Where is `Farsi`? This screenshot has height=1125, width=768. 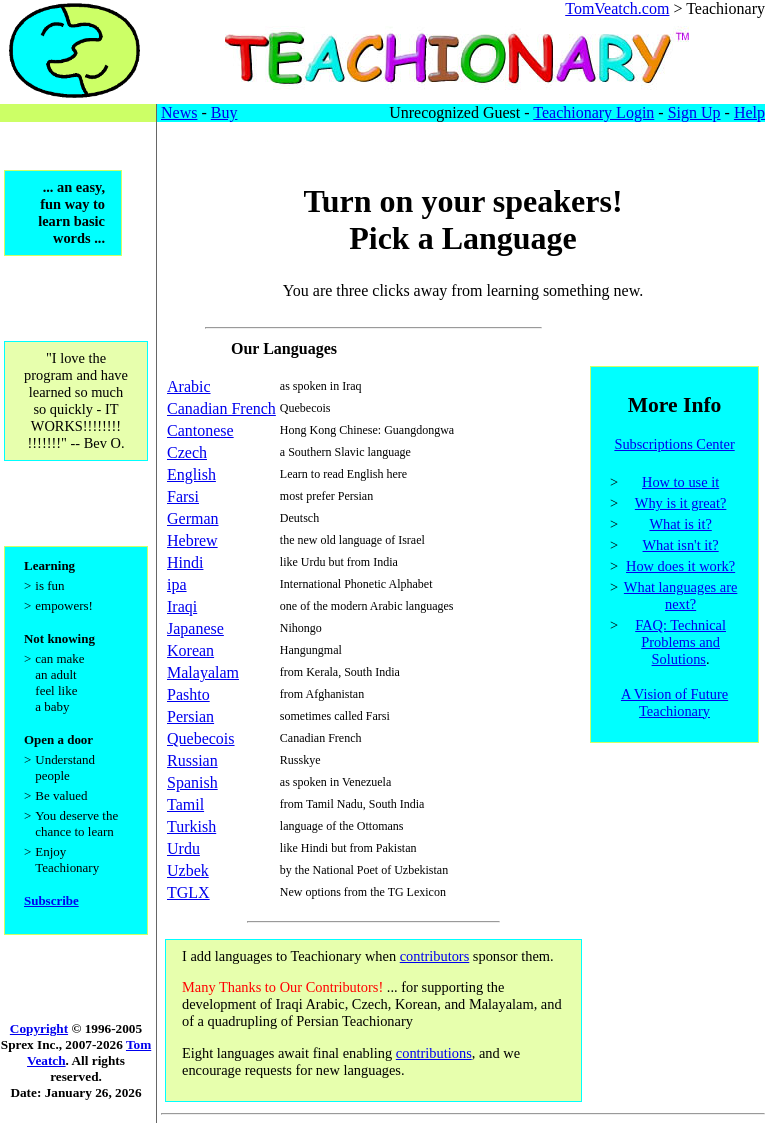
Farsi is located at coordinates (183, 496).